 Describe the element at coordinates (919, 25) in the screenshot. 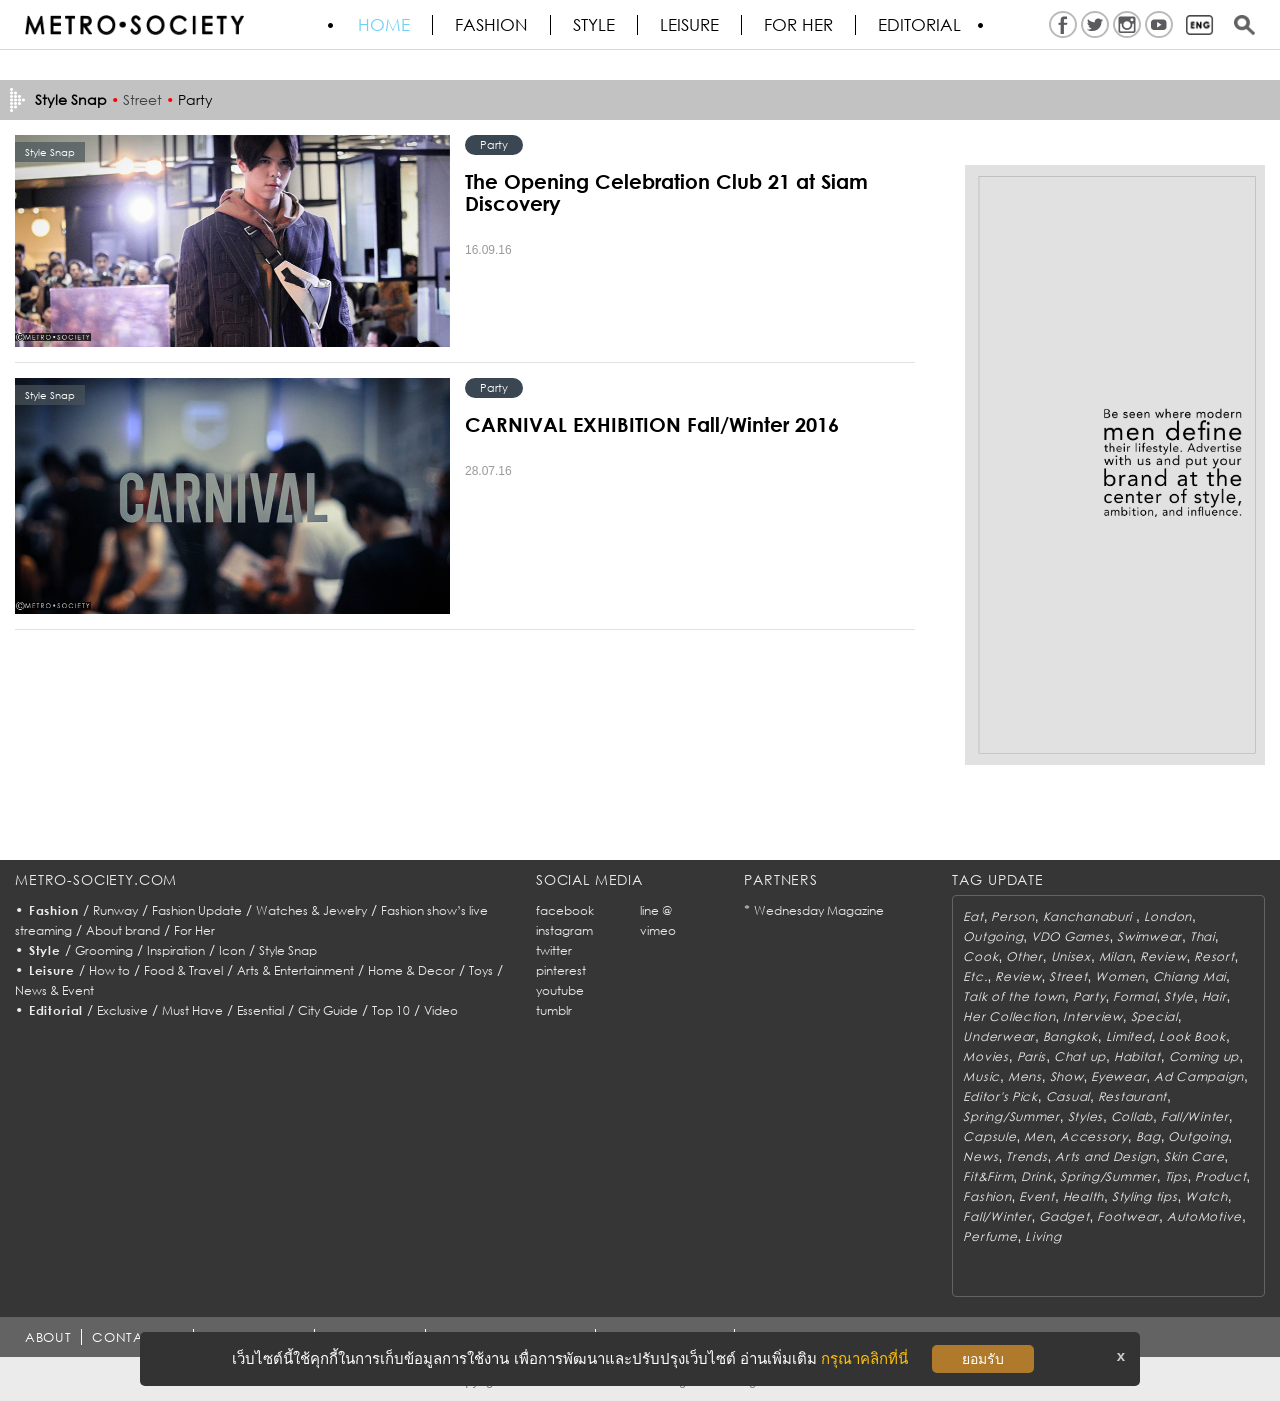

I see `Editorial` at that location.